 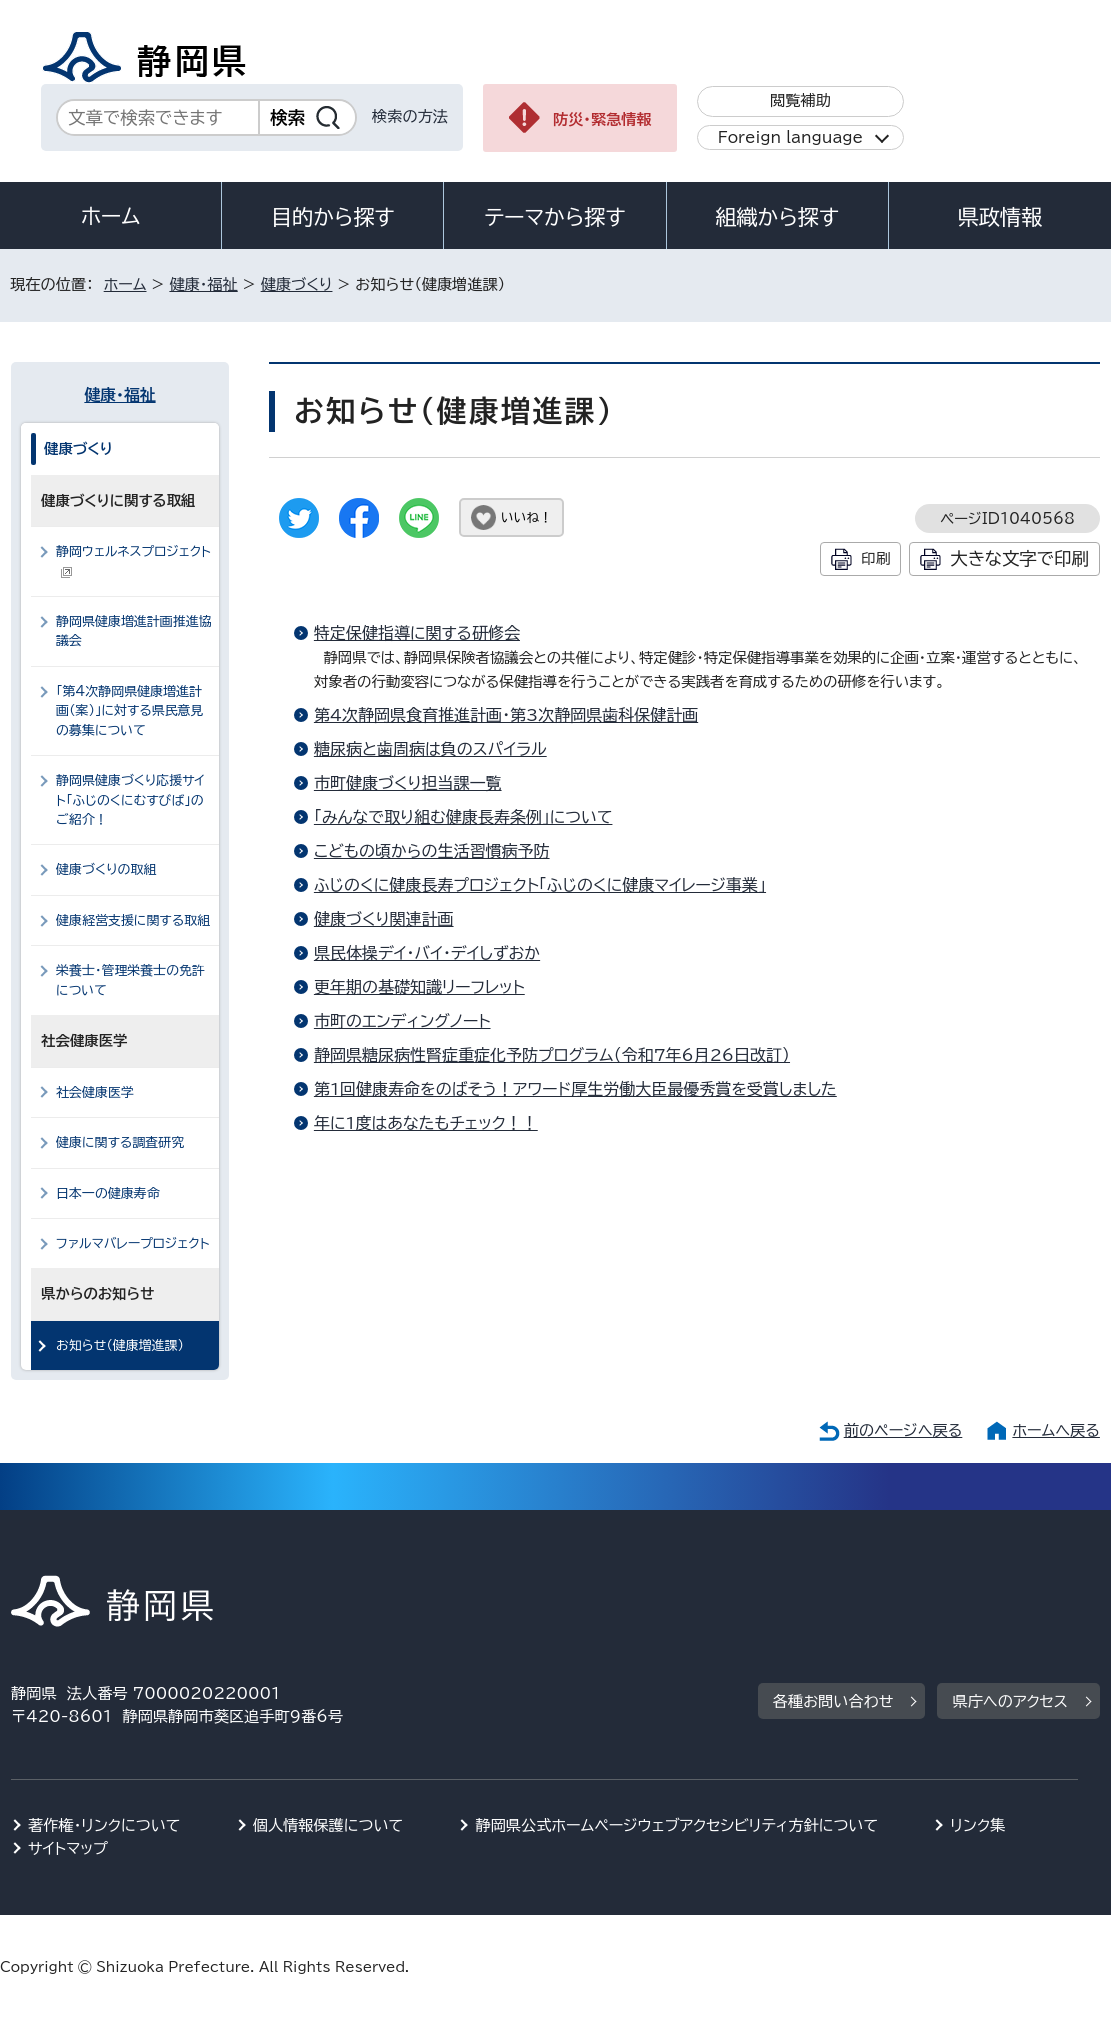 What do you see at coordinates (384, 919) in the screenshot?
I see `健康づくり関連計画` at bounding box center [384, 919].